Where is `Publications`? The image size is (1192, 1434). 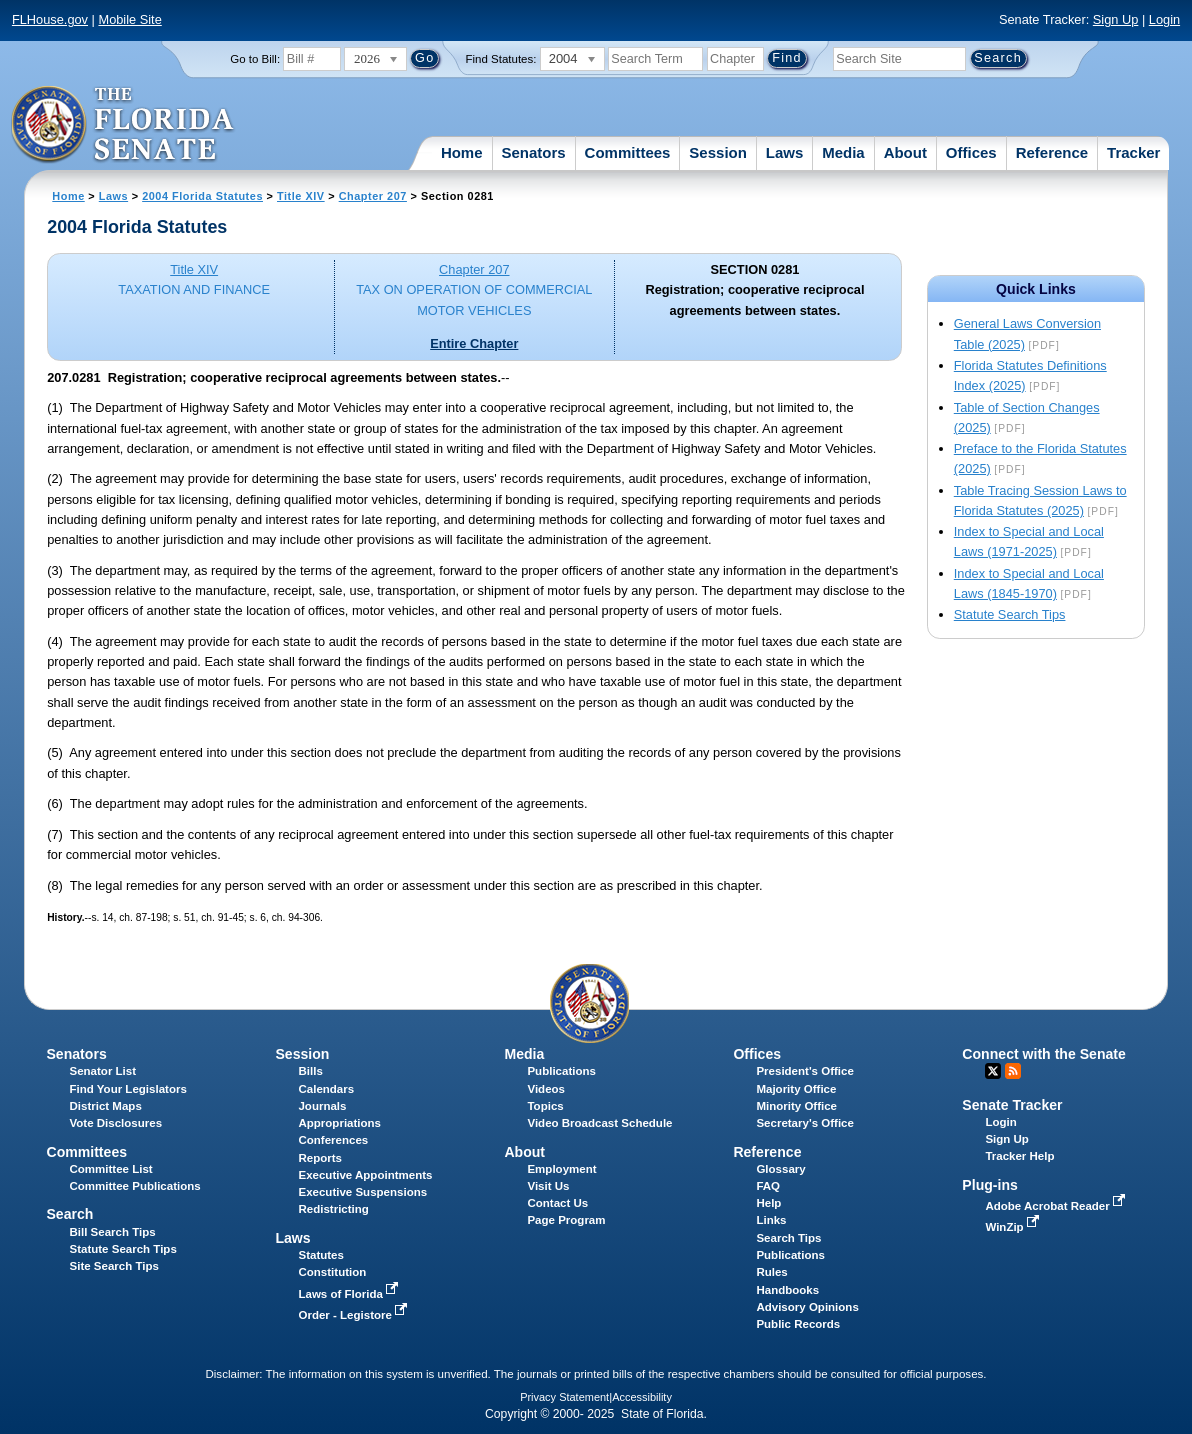
Publications is located at coordinates (561, 1071).